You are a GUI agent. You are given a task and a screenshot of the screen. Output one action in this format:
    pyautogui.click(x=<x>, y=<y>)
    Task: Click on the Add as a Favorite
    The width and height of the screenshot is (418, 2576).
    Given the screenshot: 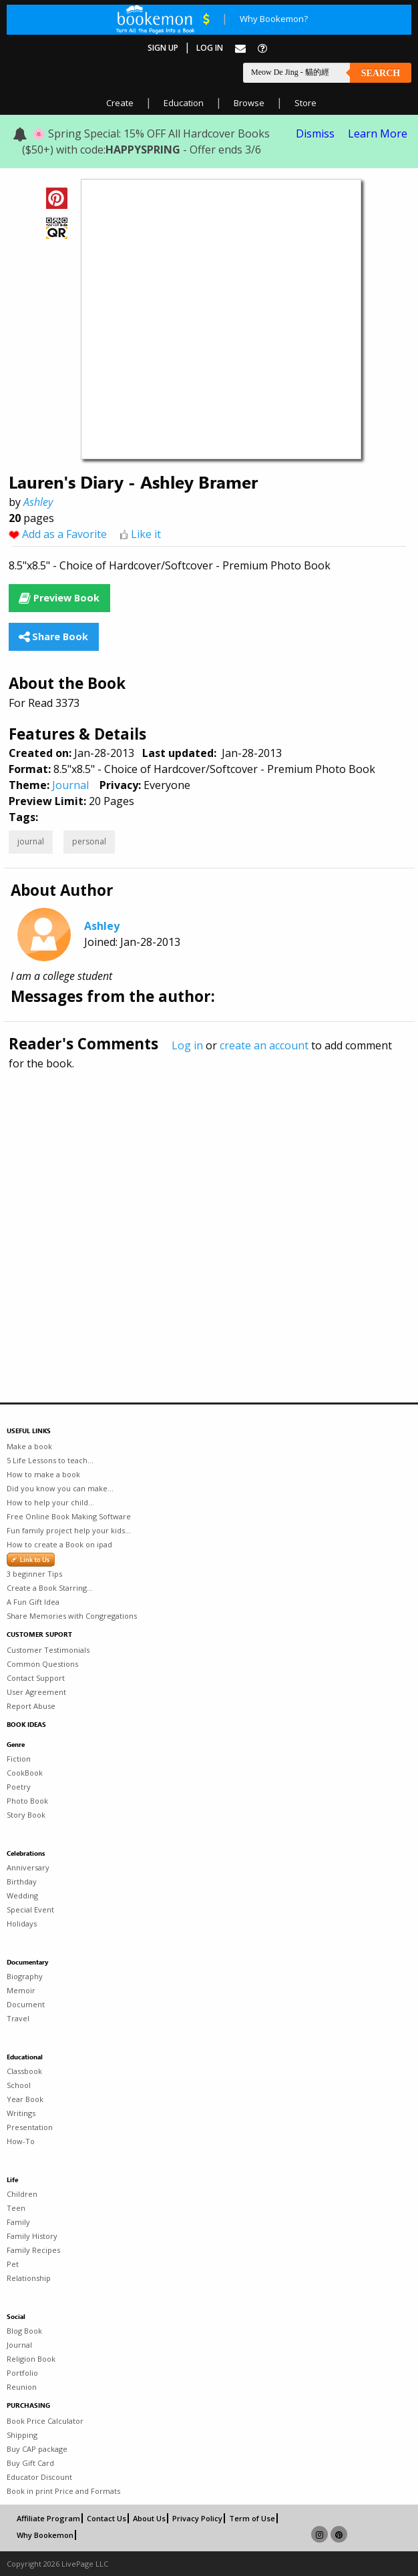 What is the action you would take?
    pyautogui.click(x=64, y=534)
    